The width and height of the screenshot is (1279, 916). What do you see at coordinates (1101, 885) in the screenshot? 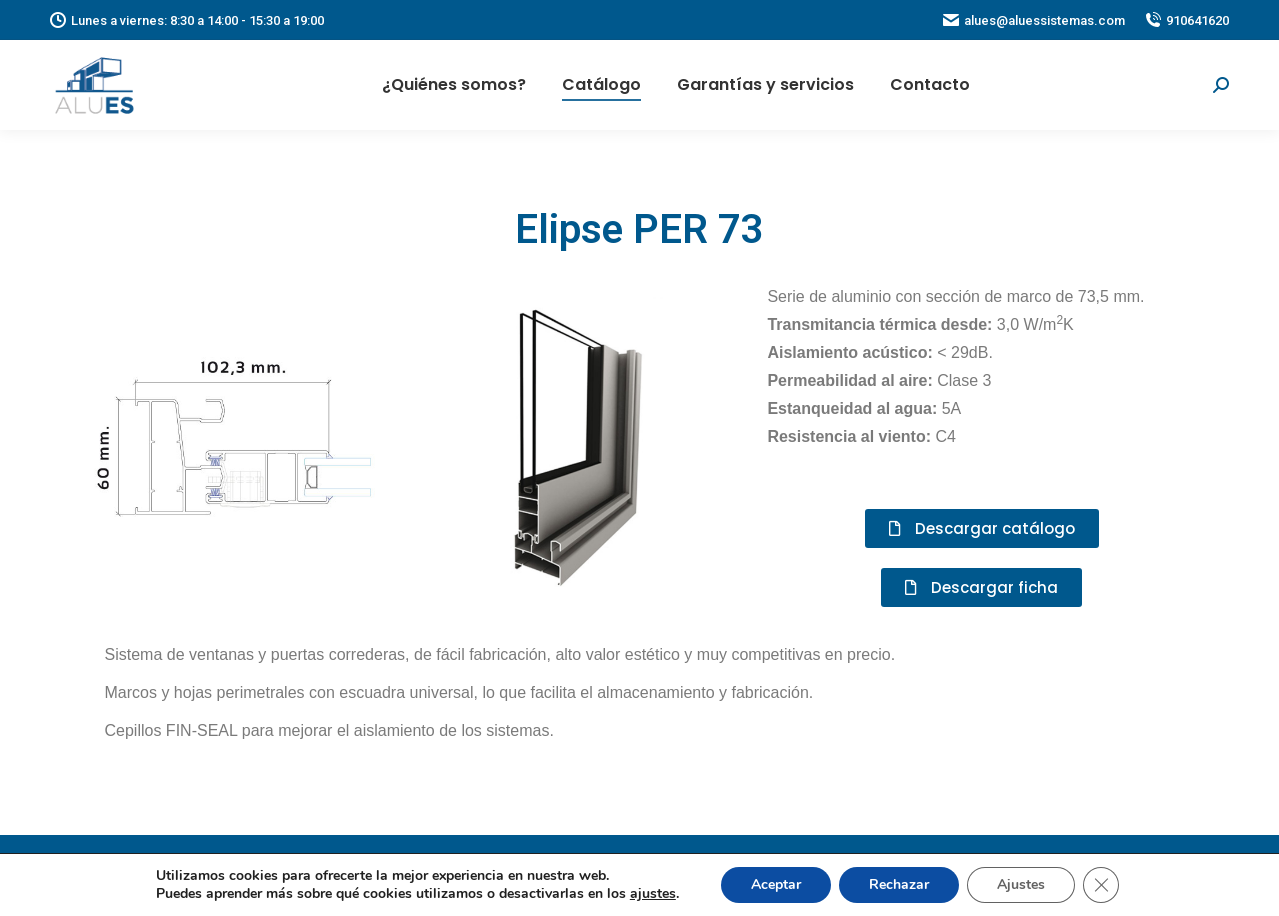
I see `[Cerrar el banner de cookies RGPD]` at bounding box center [1101, 885].